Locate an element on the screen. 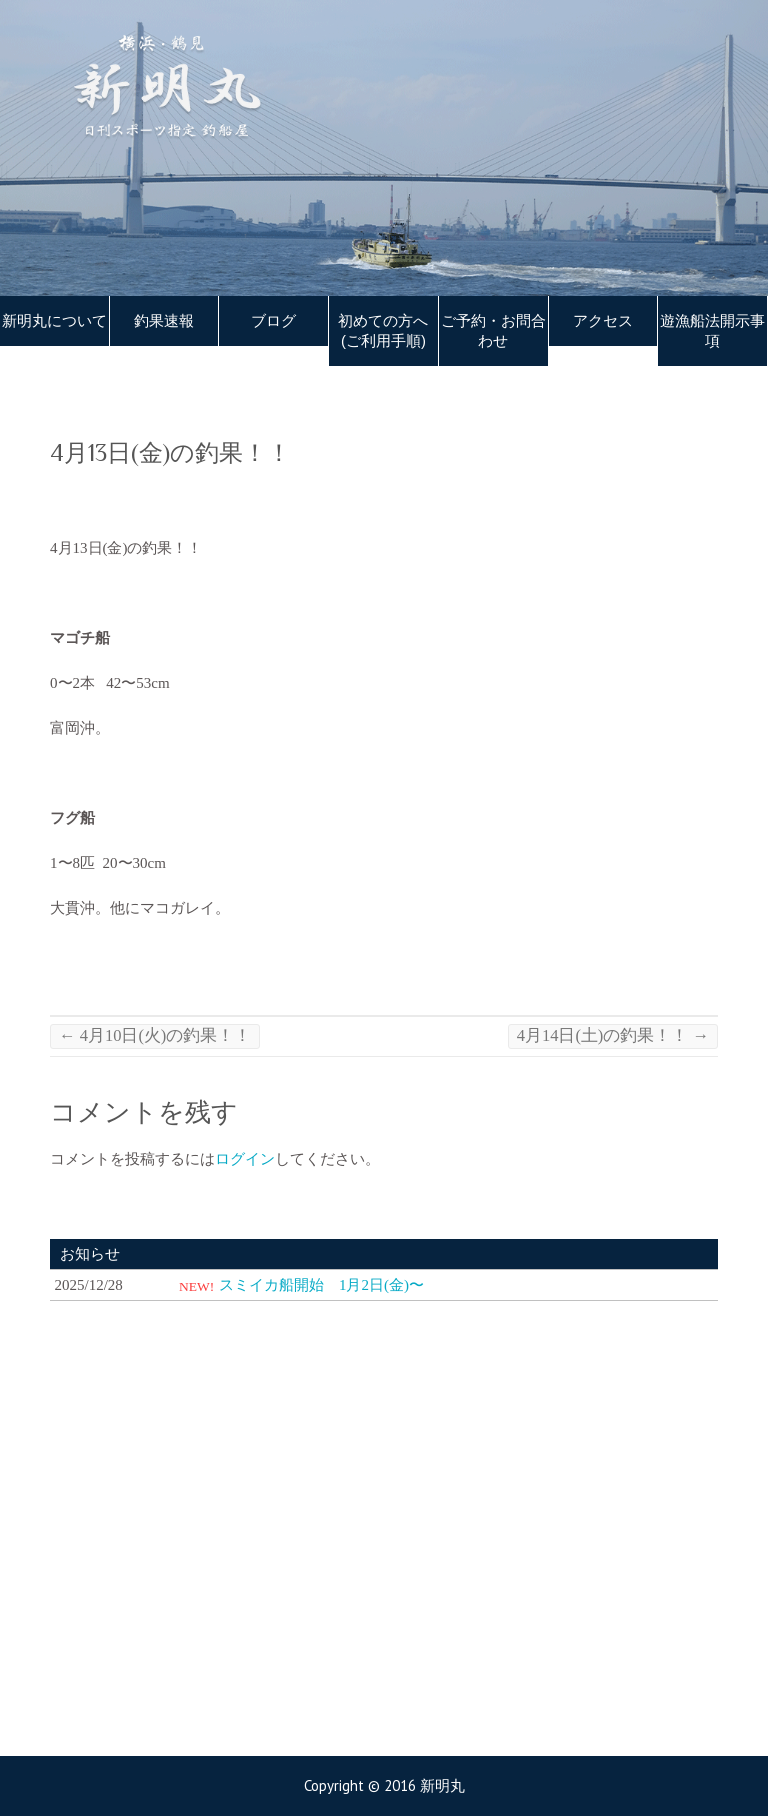  新明丸について is located at coordinates (54, 321).